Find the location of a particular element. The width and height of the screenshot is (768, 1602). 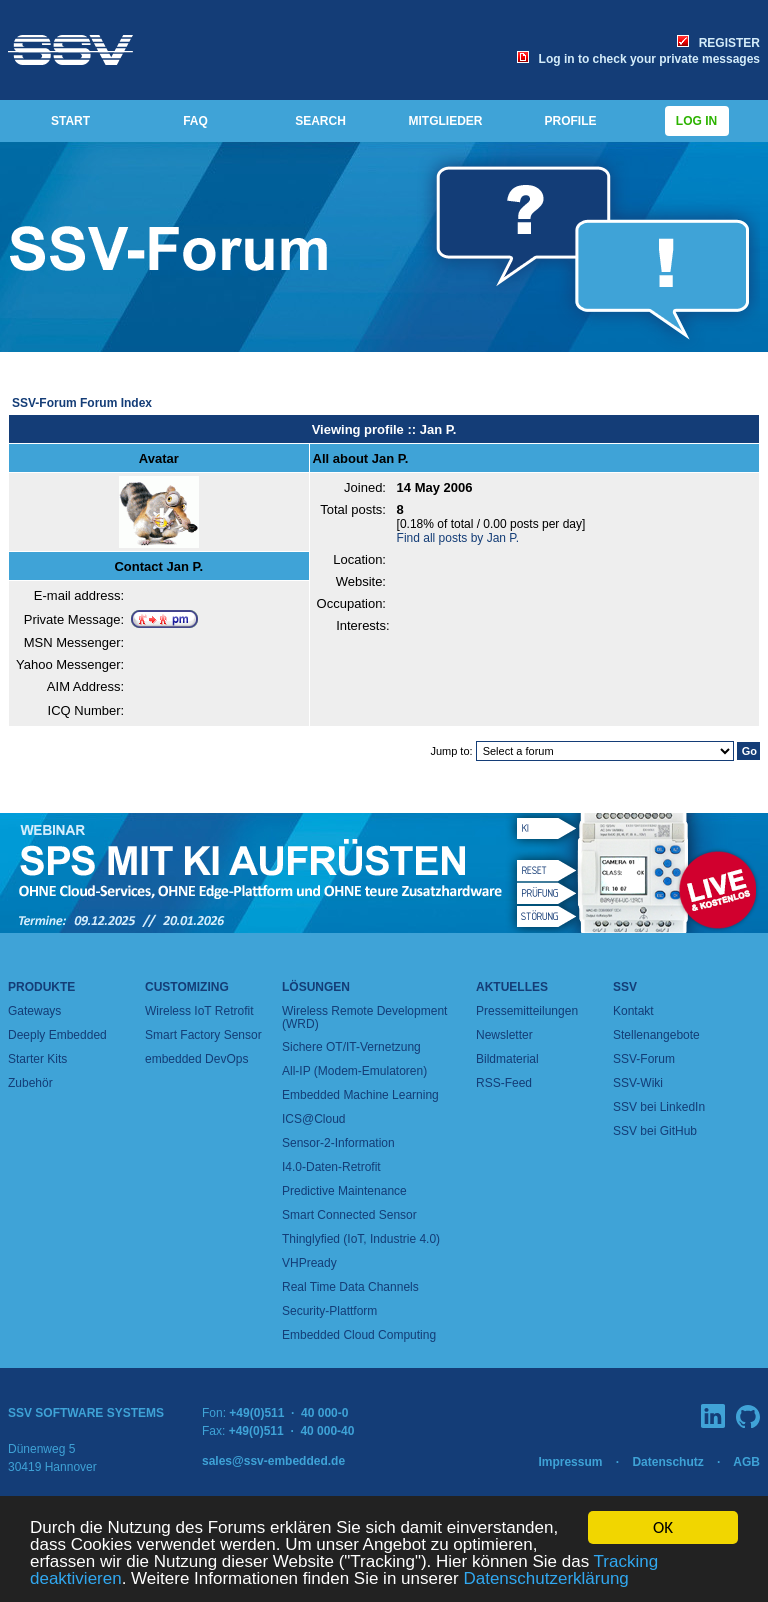

Real Time Data Channels is located at coordinates (350, 1287).